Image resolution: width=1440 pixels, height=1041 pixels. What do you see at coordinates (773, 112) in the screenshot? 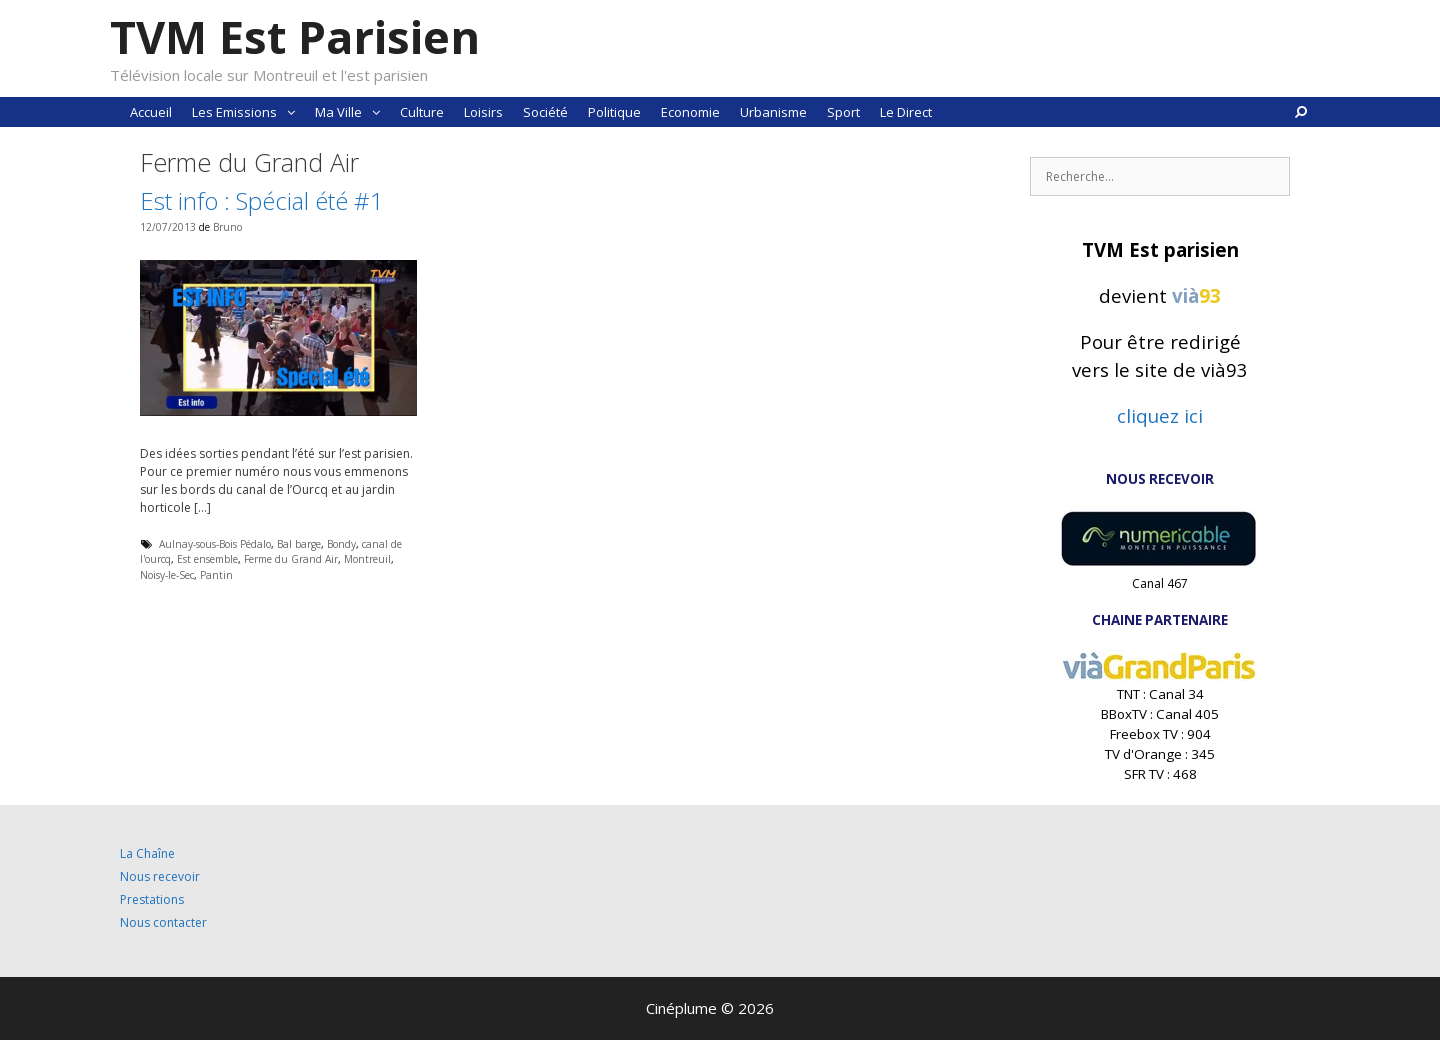
I see `Urbanisme` at bounding box center [773, 112].